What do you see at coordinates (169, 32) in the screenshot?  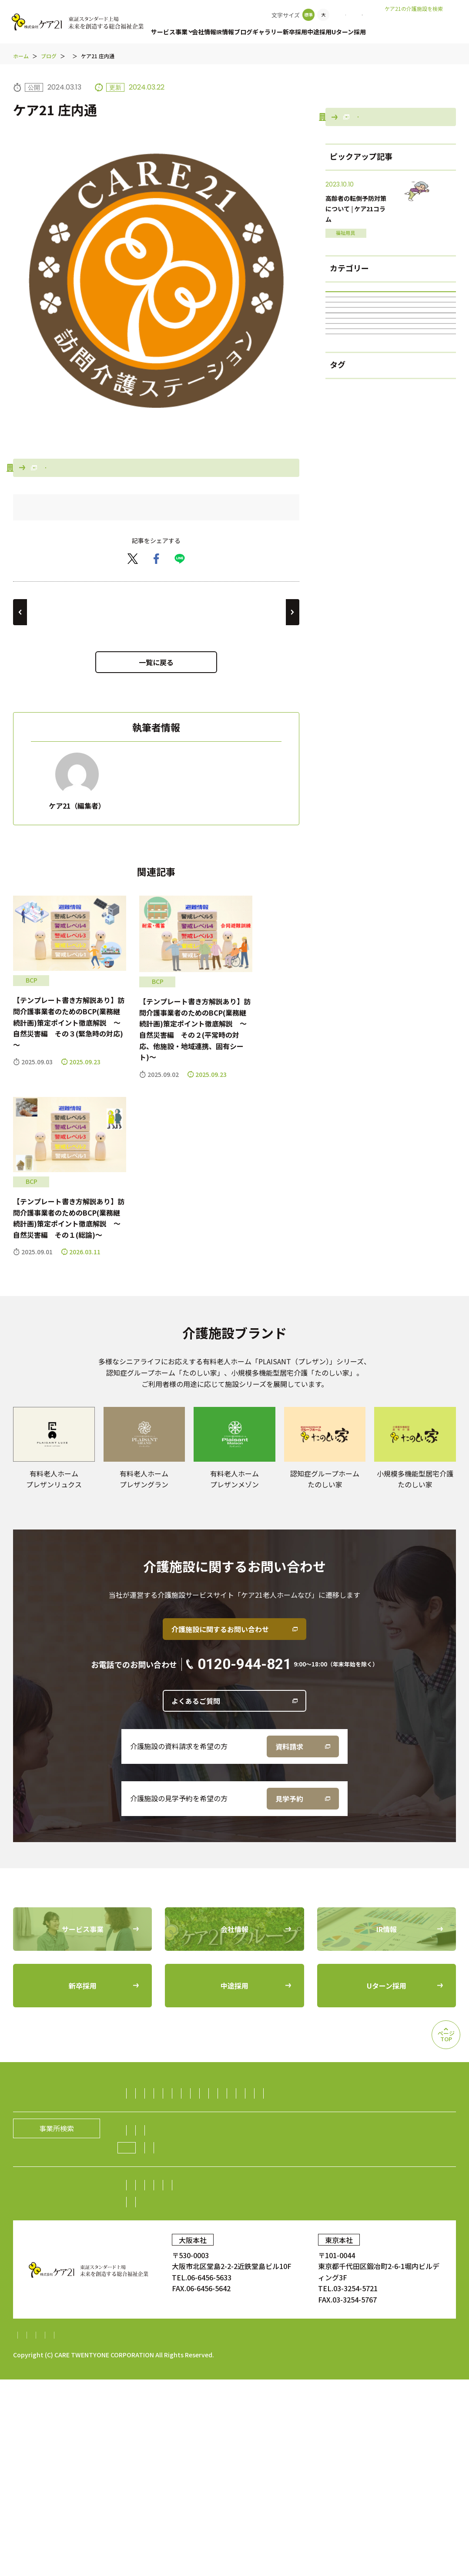 I see `サービス事業` at bounding box center [169, 32].